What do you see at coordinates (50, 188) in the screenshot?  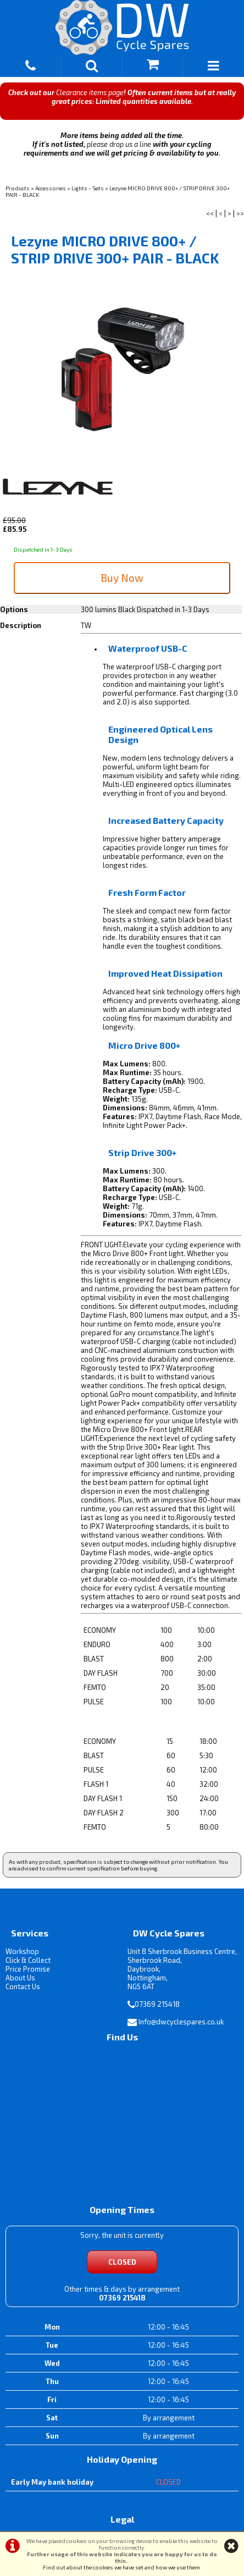 I see `Accessories` at bounding box center [50, 188].